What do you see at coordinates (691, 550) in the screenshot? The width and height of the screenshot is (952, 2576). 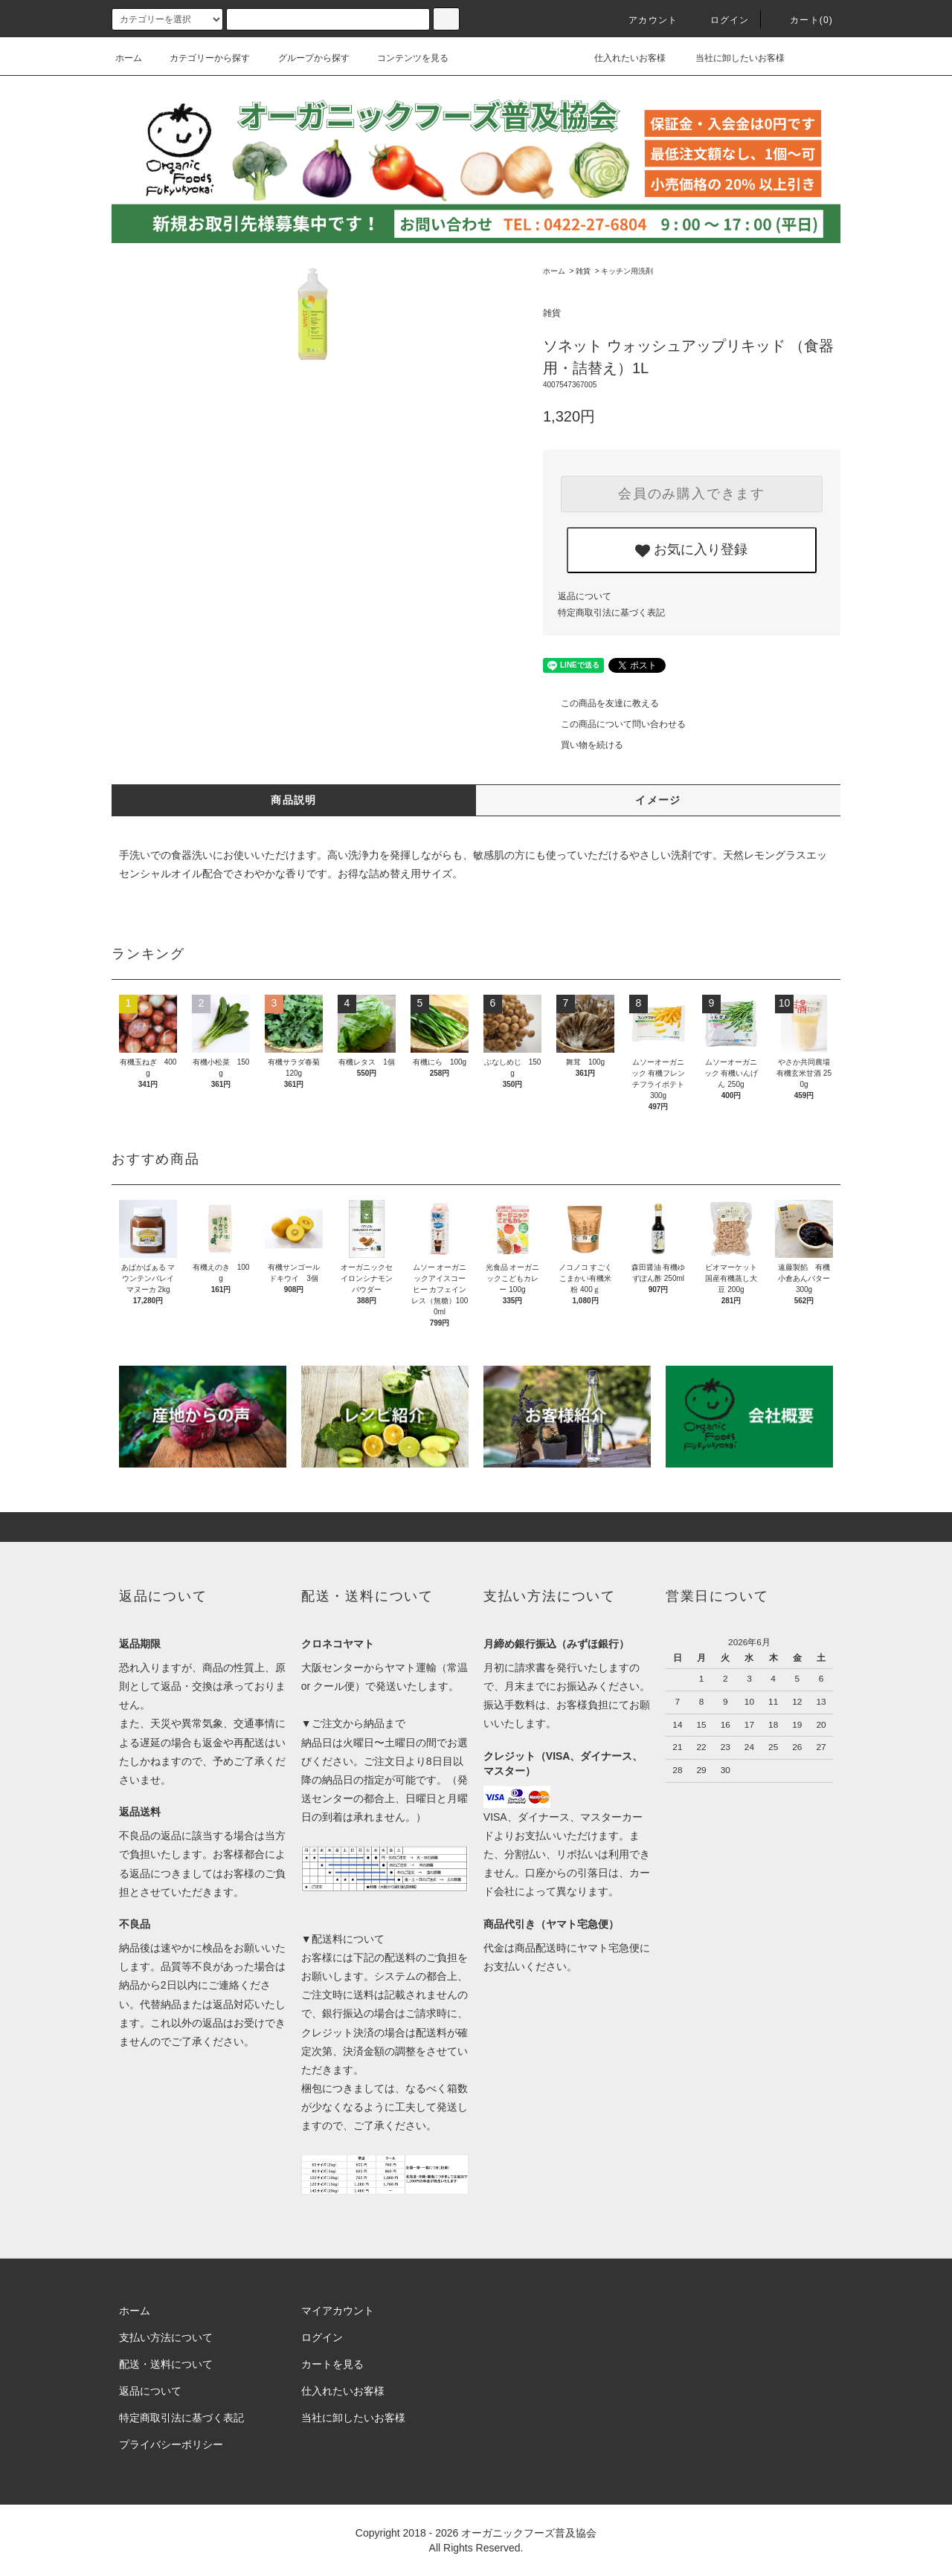 I see `お気に入り登録` at bounding box center [691, 550].